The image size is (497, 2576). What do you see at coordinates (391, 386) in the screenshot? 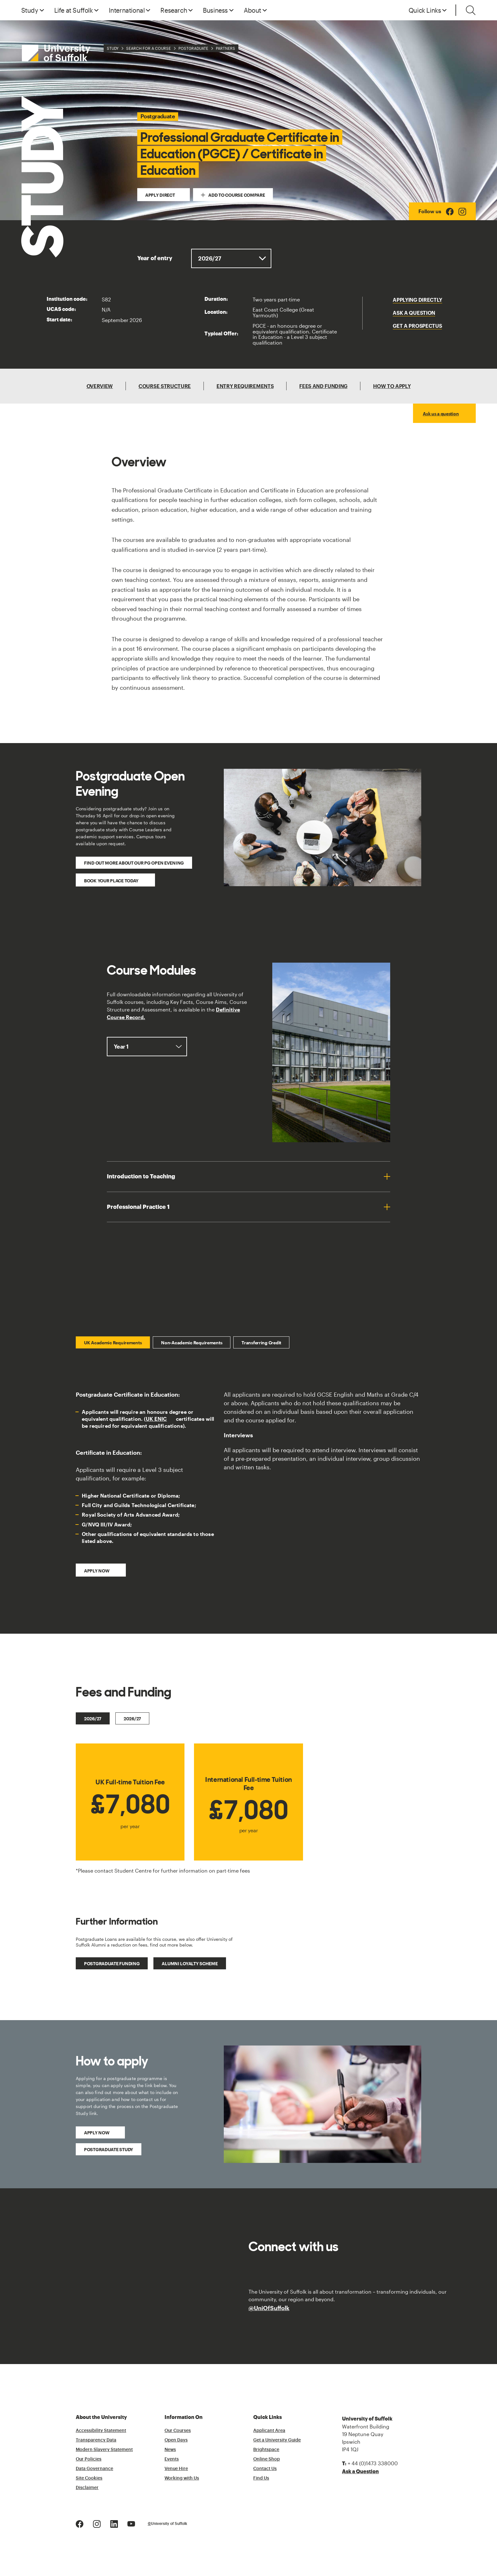
I see `How To Apply` at bounding box center [391, 386].